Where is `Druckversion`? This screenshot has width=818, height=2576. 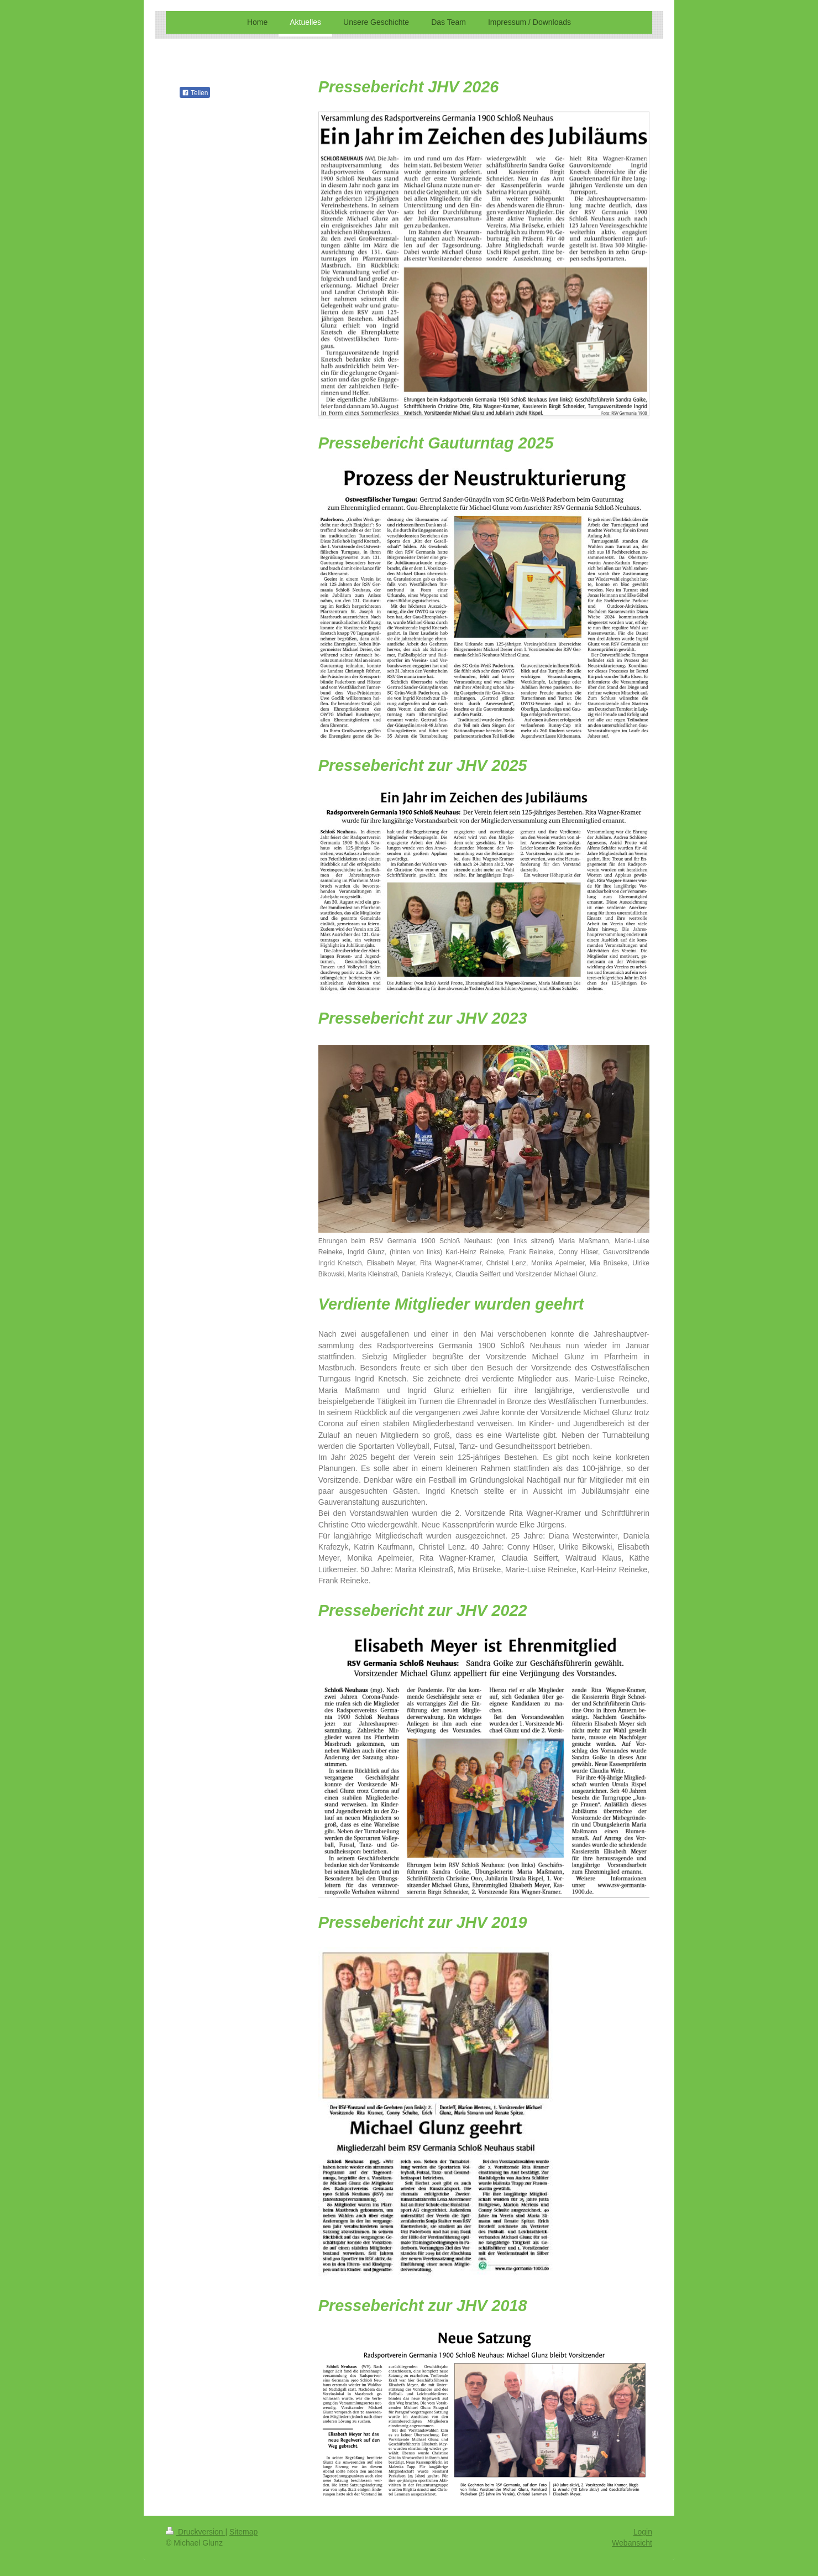
Druckversion is located at coordinates (195, 2531).